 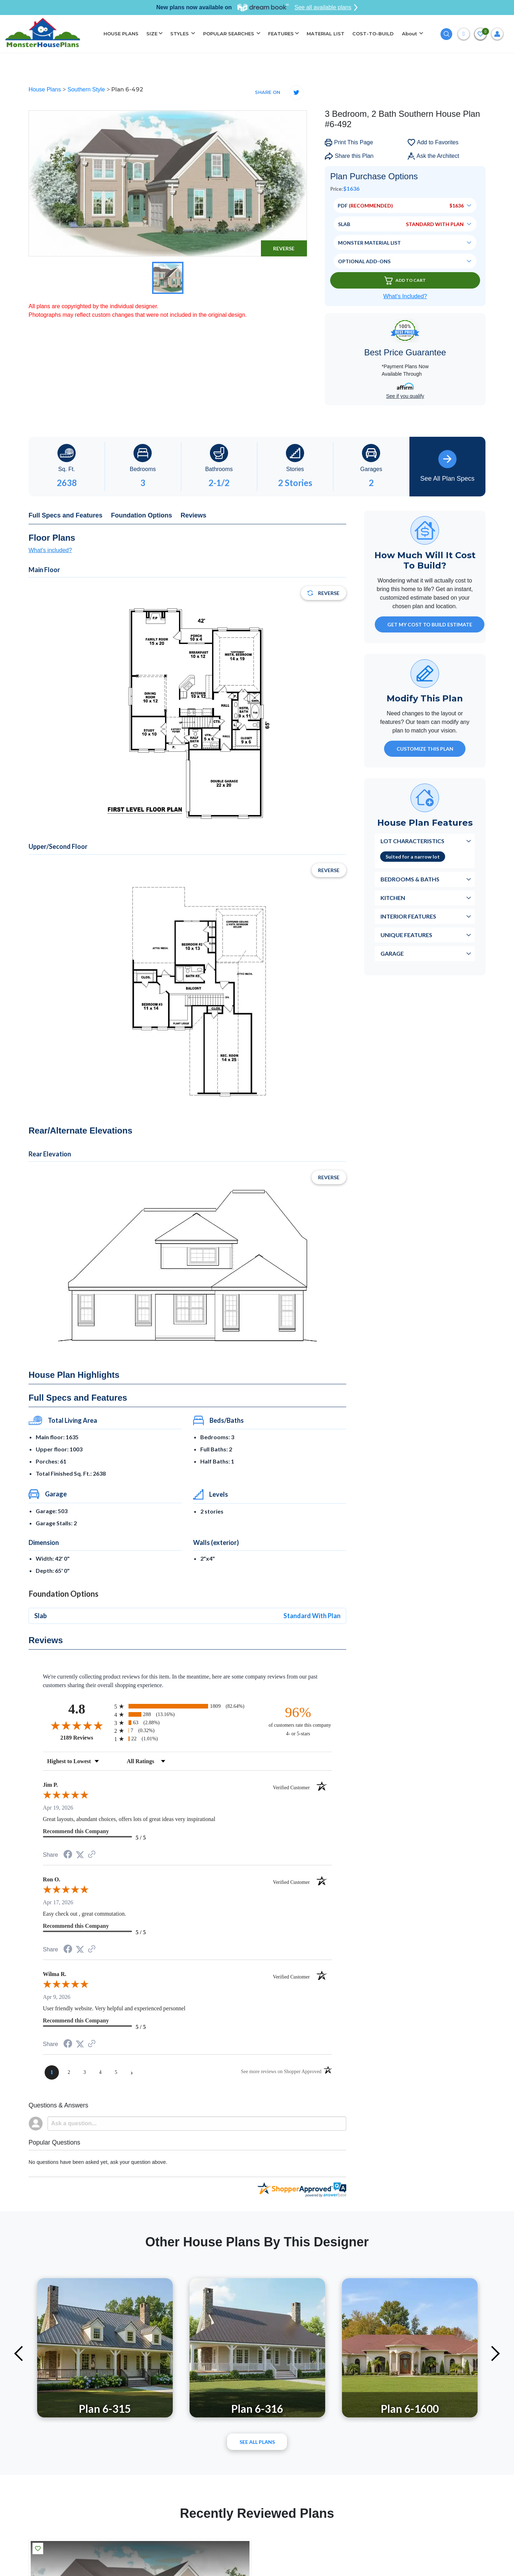 I want to click on FEATURES [button], so click(x=281, y=33).